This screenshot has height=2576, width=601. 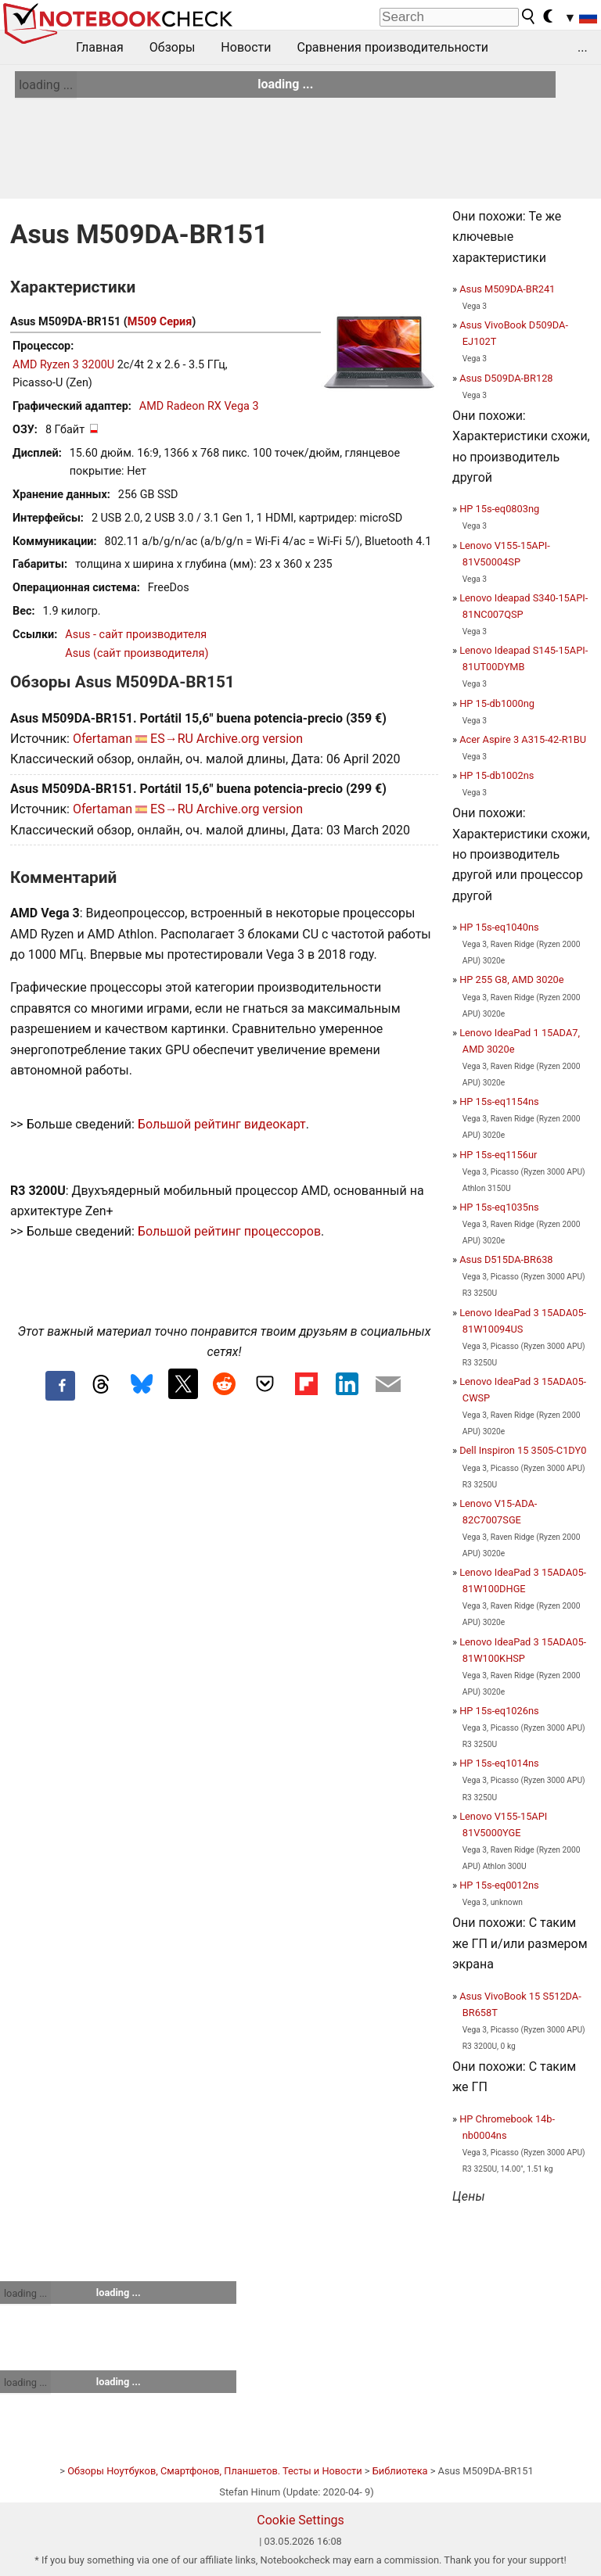 I want to click on Asus D509DA-BR128, so click(x=505, y=378).